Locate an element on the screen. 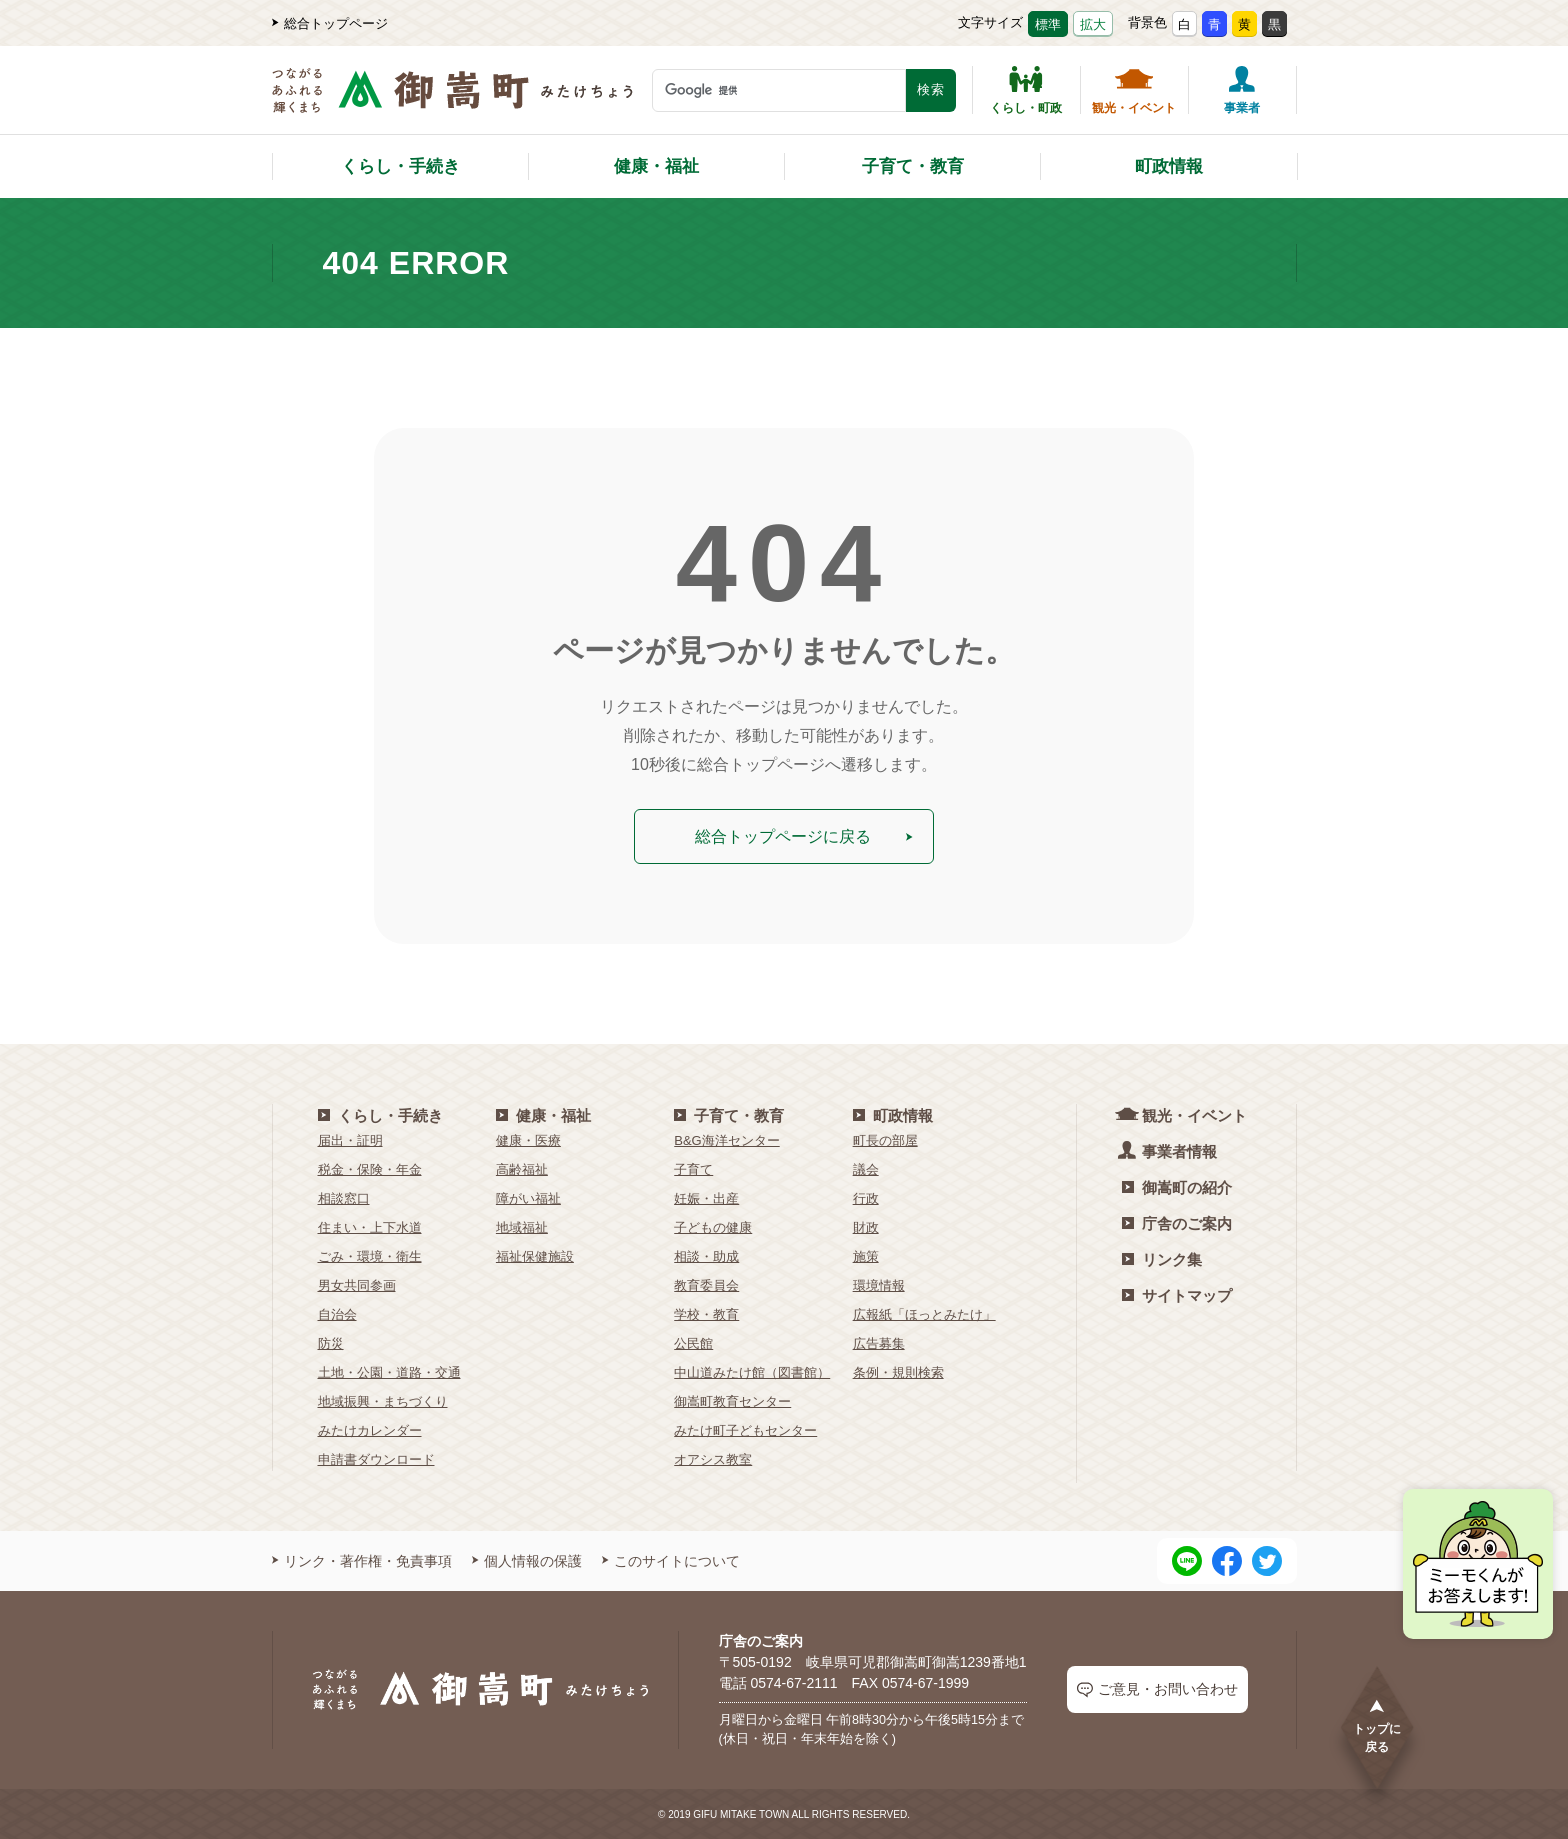 The image size is (1568, 1839). リンク・著作権・免責事項 is located at coordinates (362, 1560).